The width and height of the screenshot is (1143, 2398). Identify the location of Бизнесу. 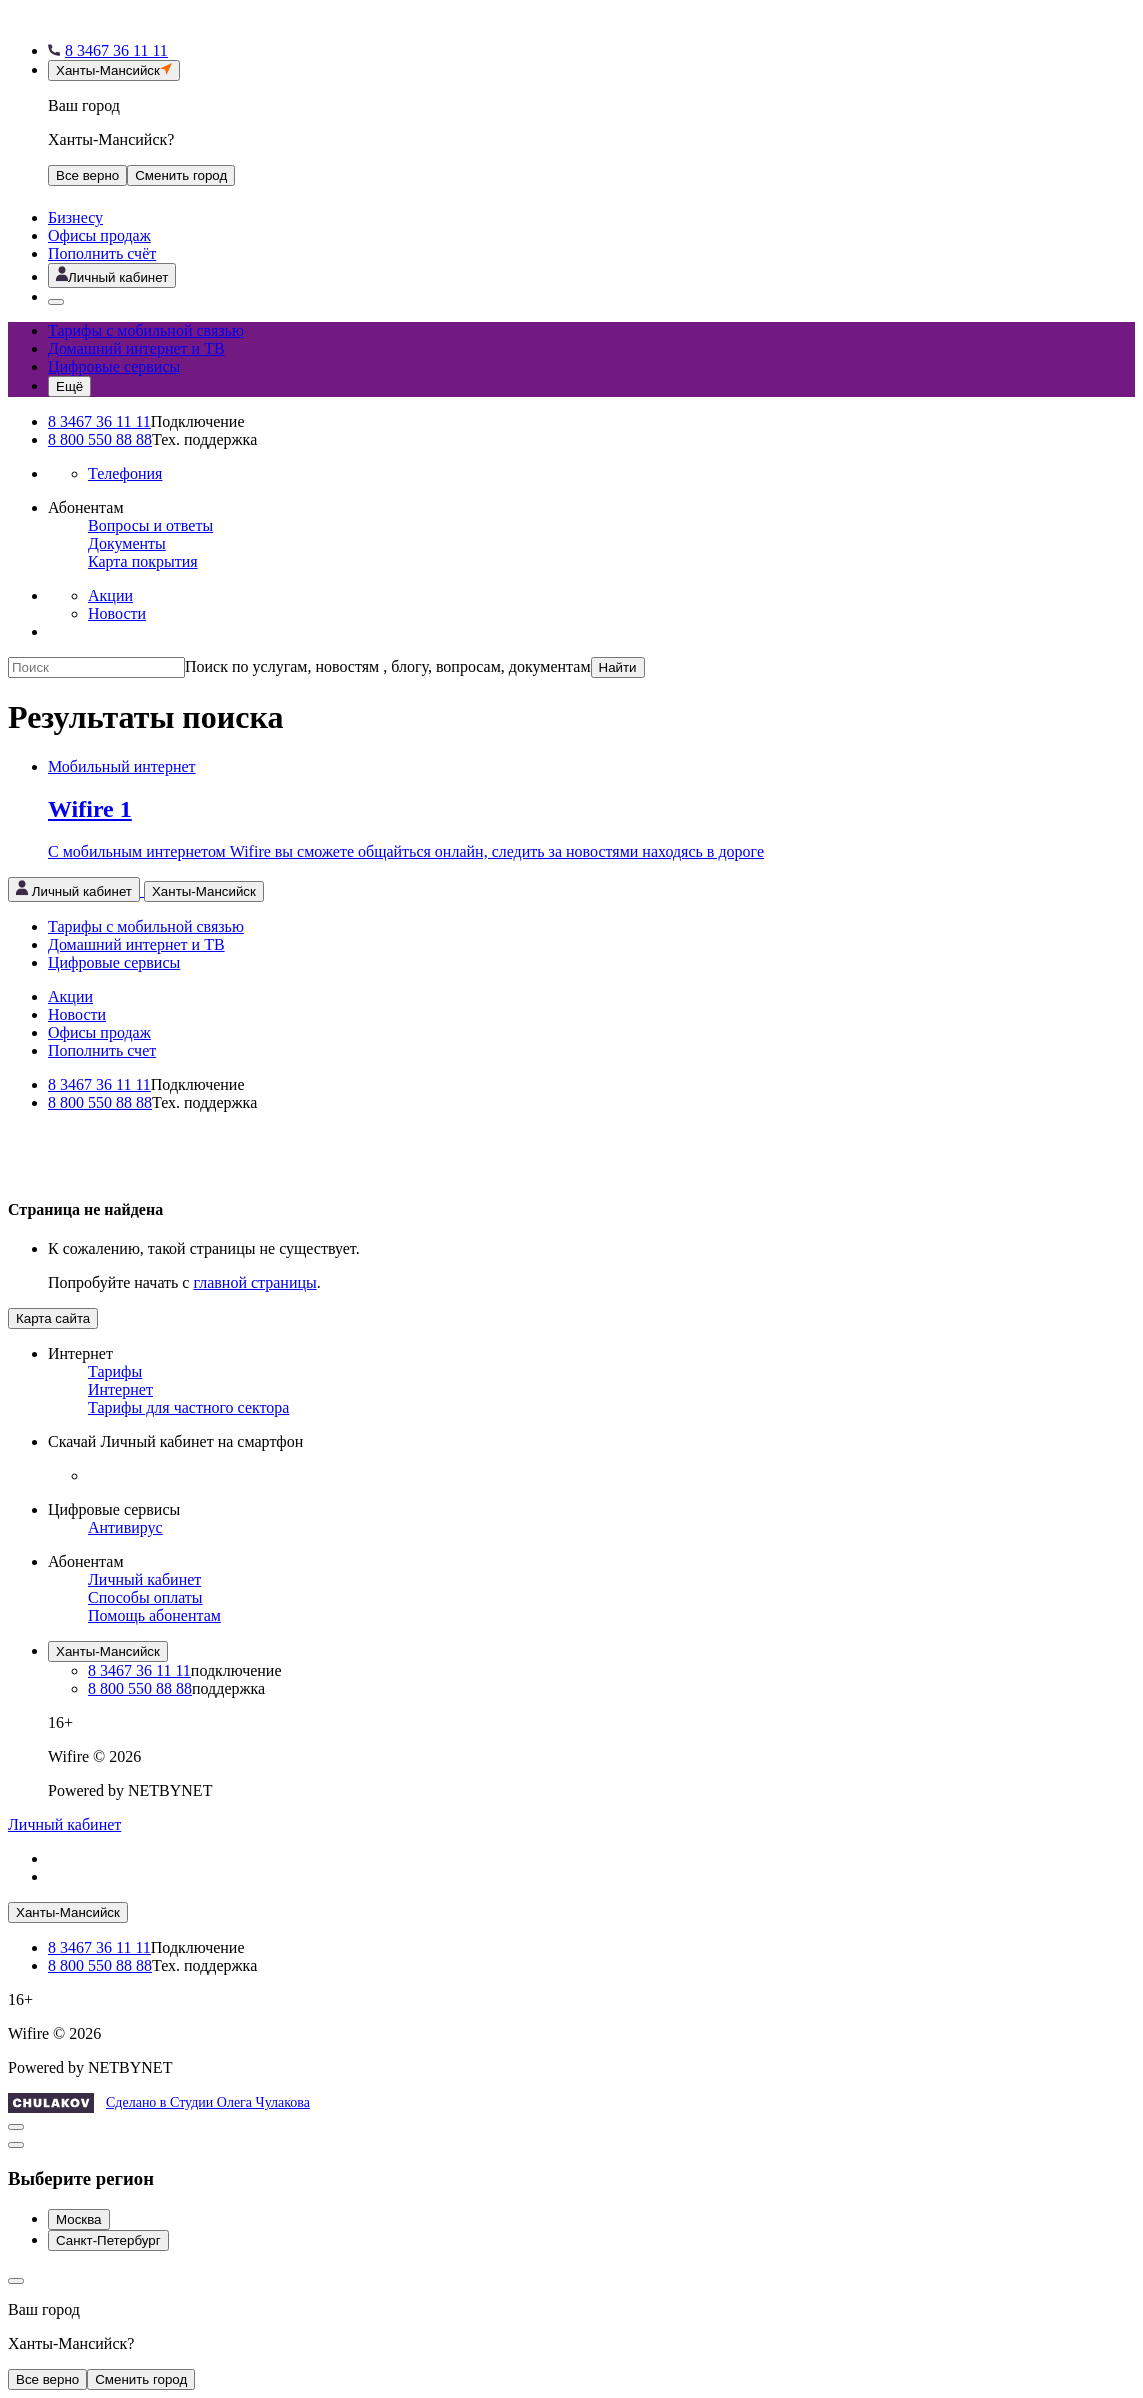
(75, 217).